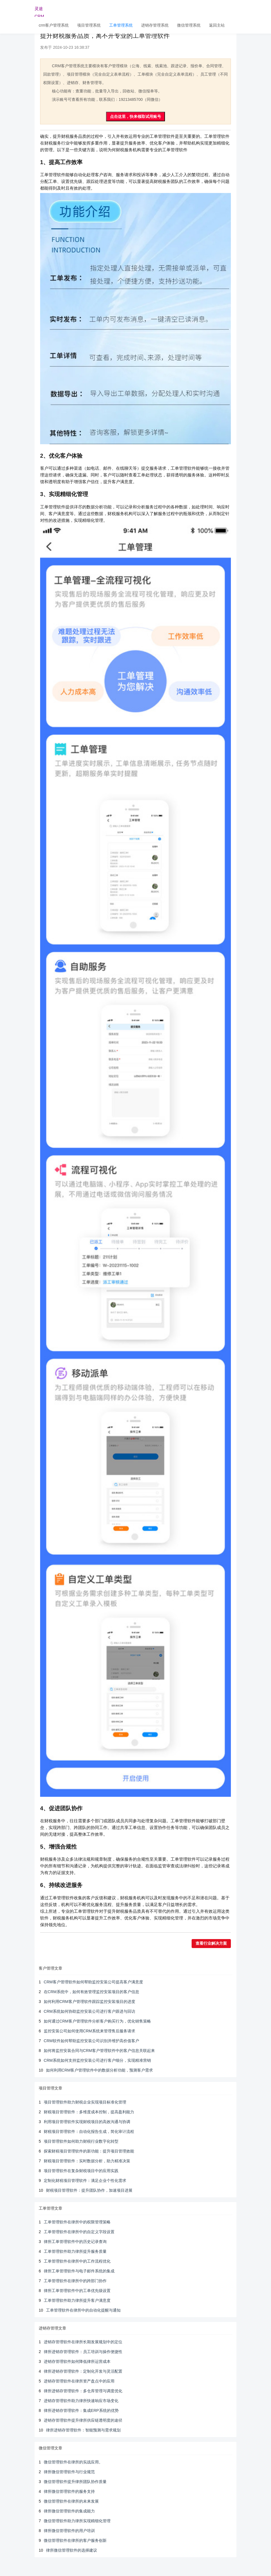  Describe the element at coordinates (75, 2241) in the screenshot. I see `律所工单管理软件中的历史记录查询` at that location.